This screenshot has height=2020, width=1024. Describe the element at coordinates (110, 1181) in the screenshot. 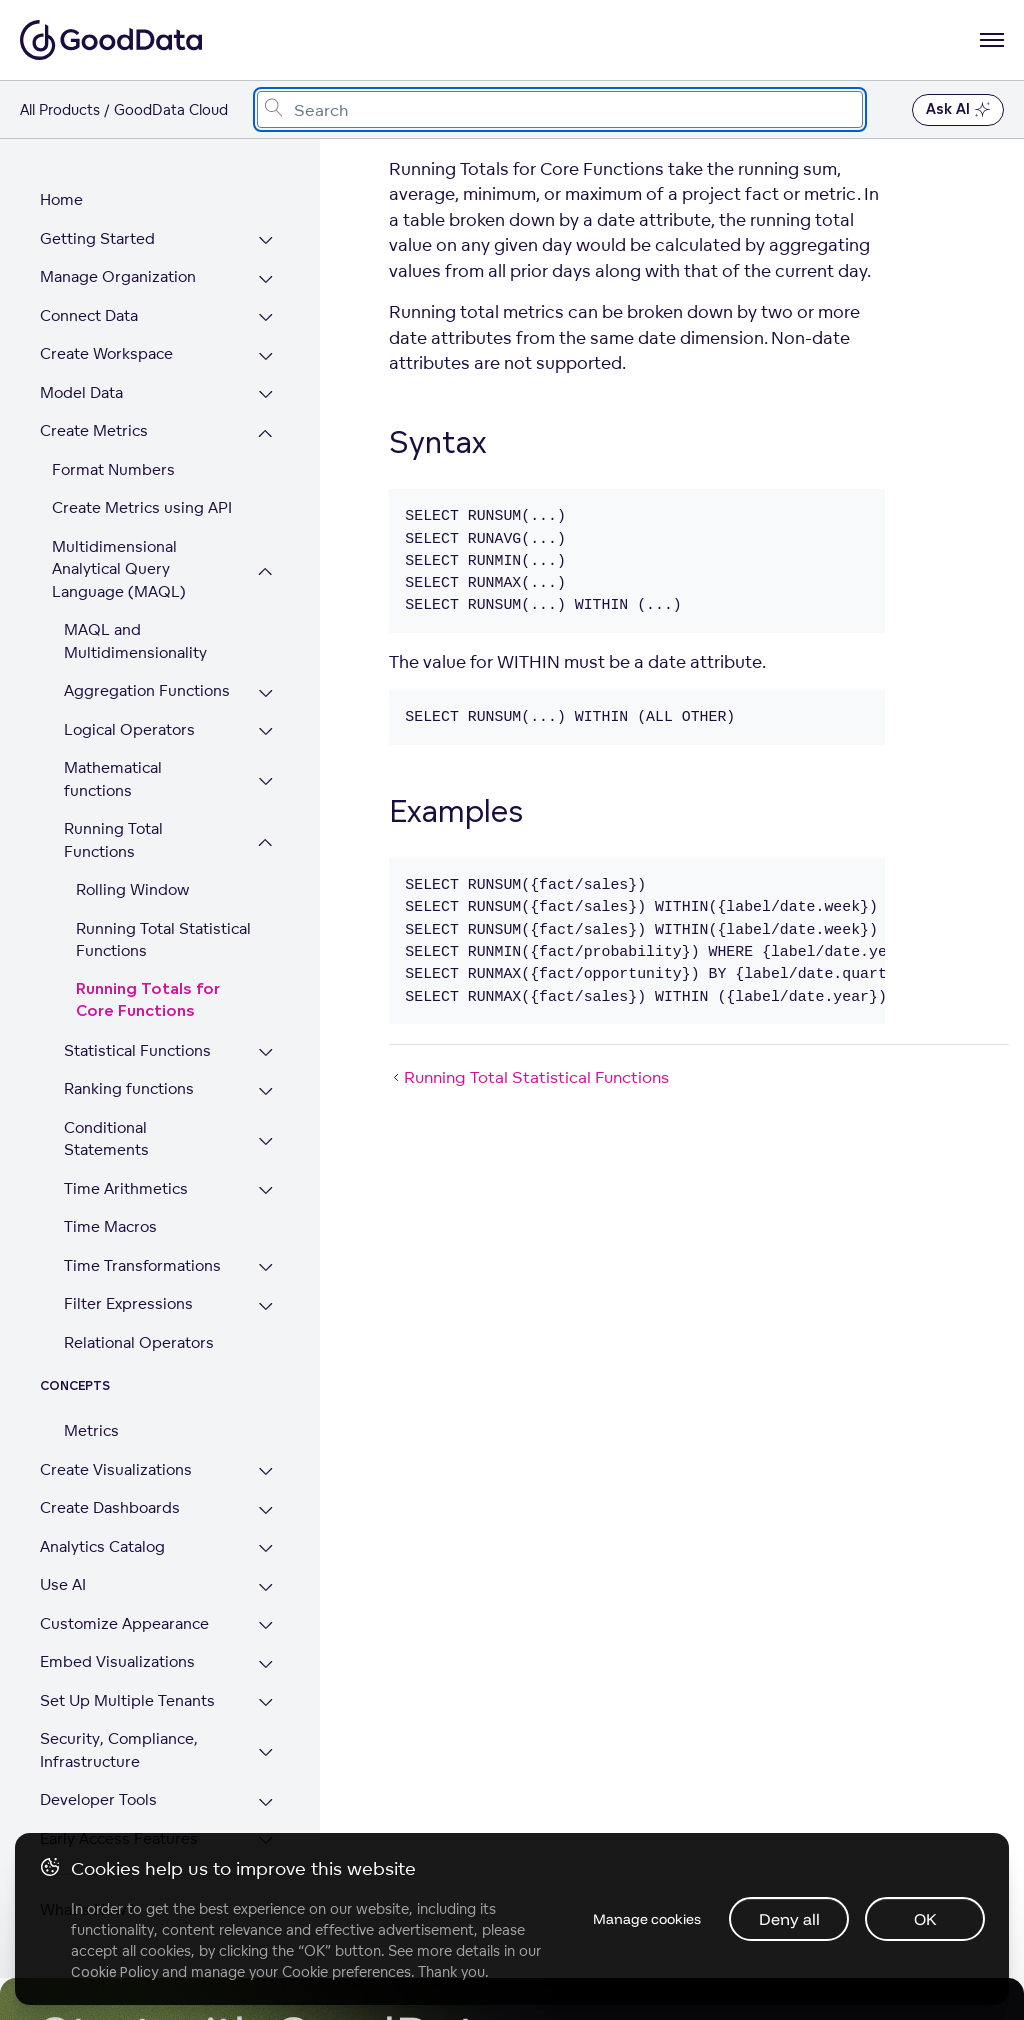

I see `Time Macros` at that location.